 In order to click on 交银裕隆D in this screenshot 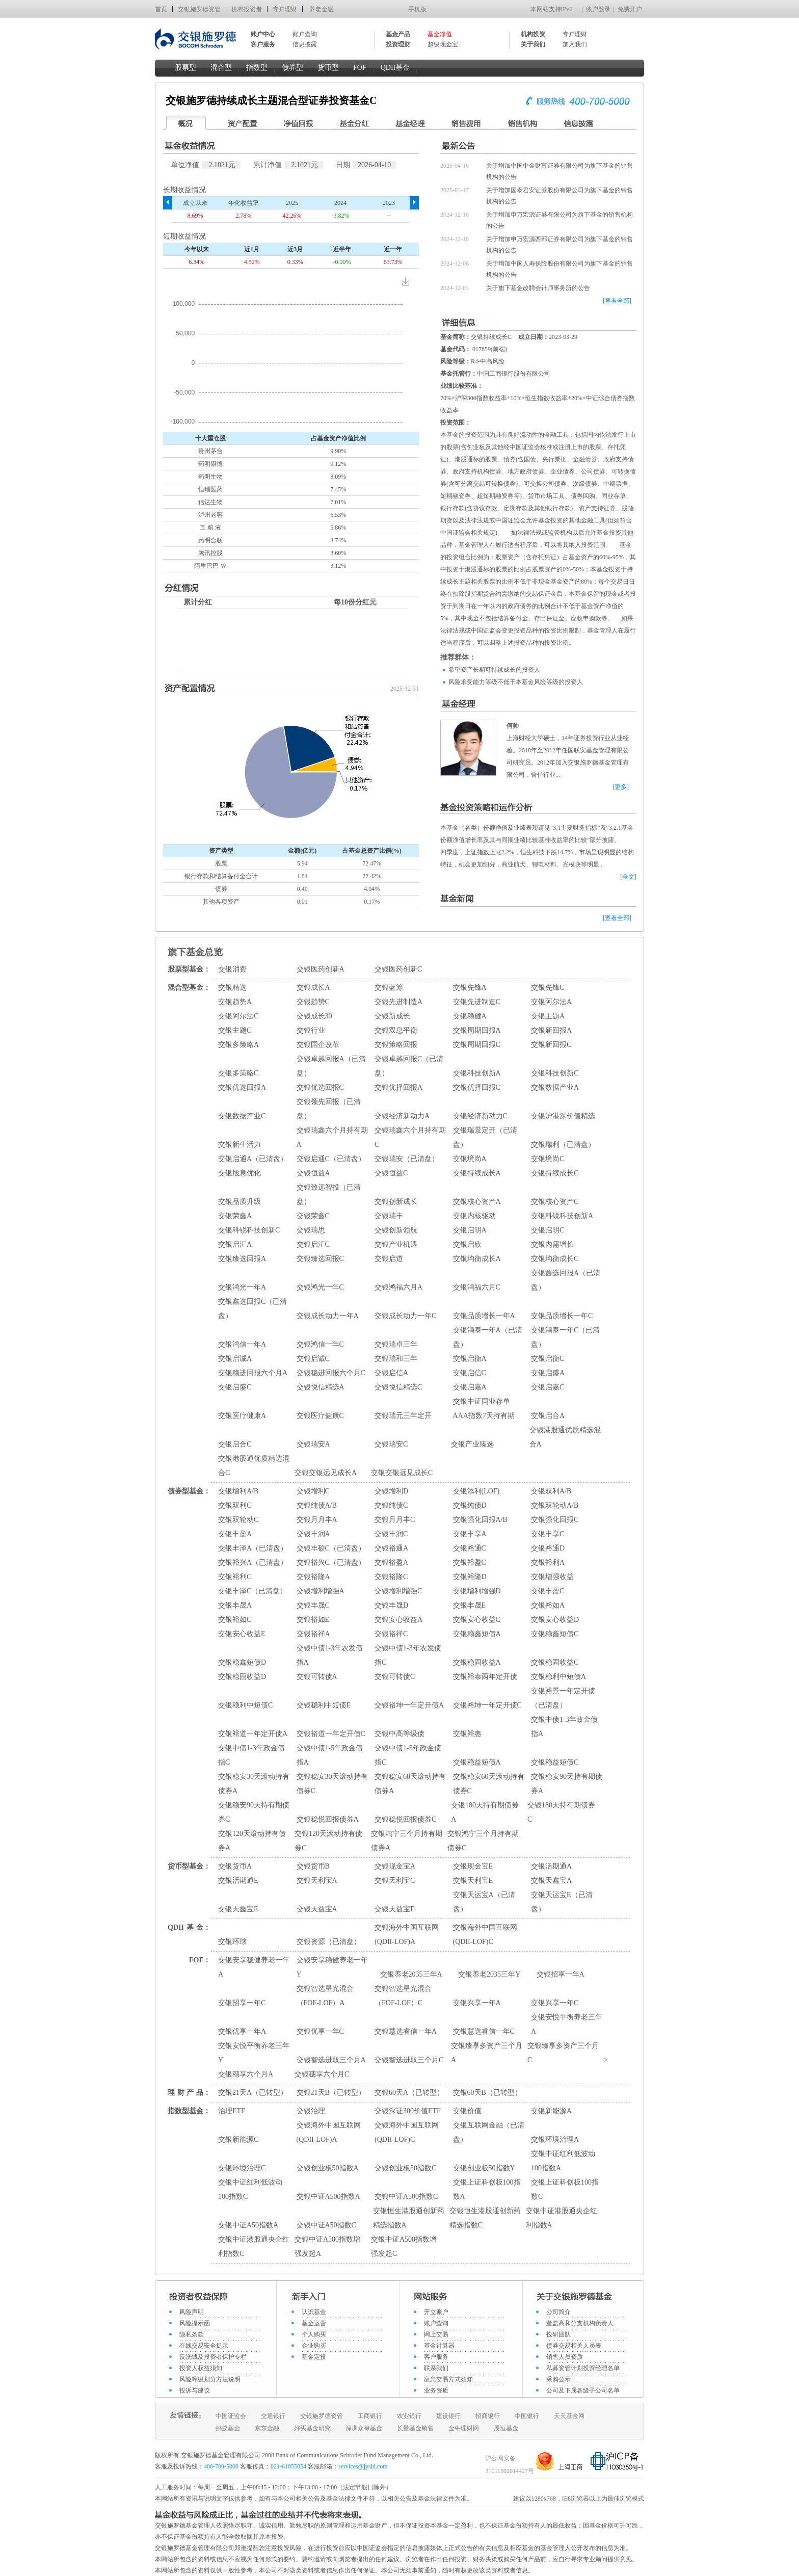, I will do `click(470, 1577)`.